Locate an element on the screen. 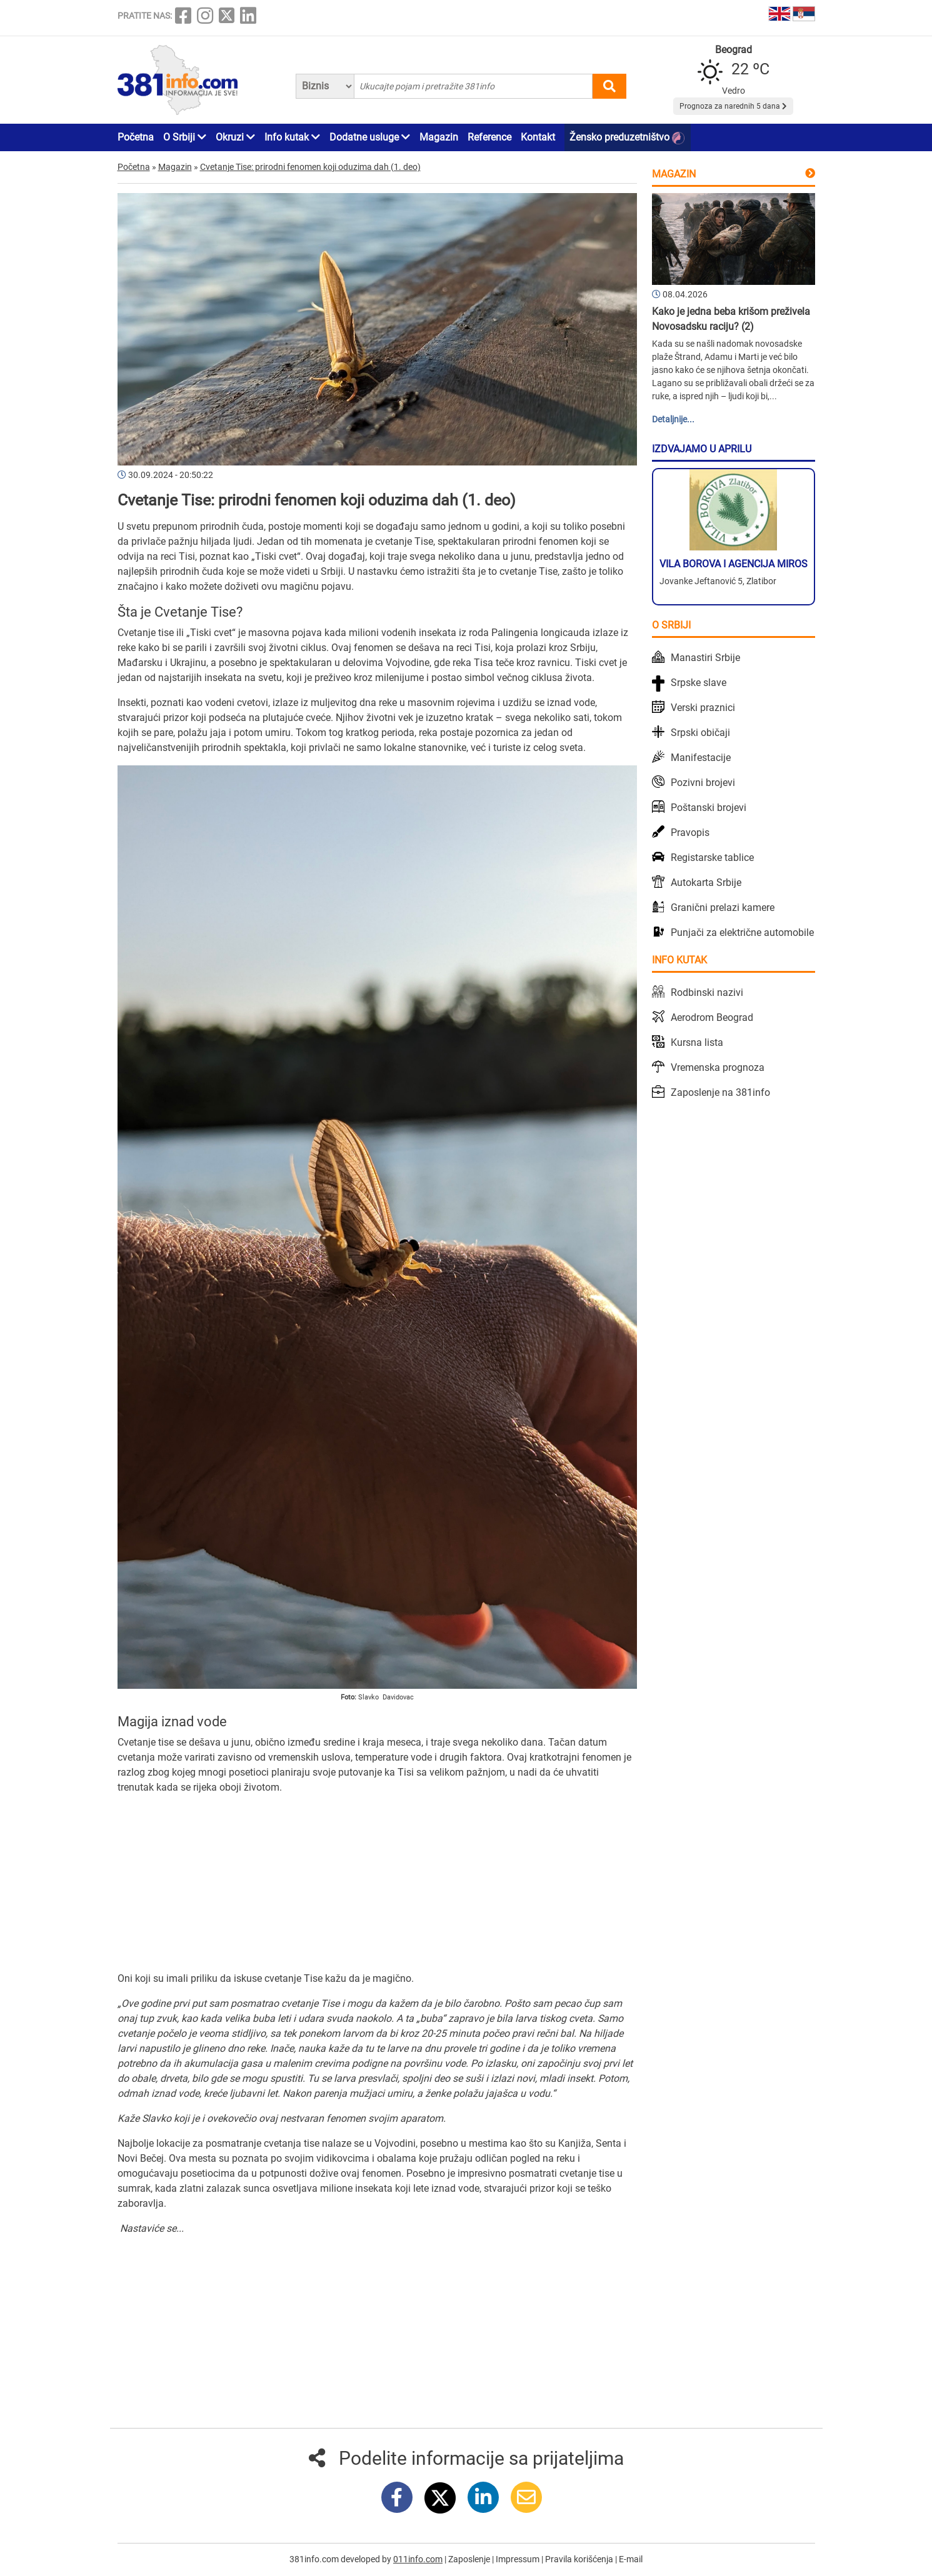 The width and height of the screenshot is (932, 2576). Srpske slave is located at coordinates (698, 683).